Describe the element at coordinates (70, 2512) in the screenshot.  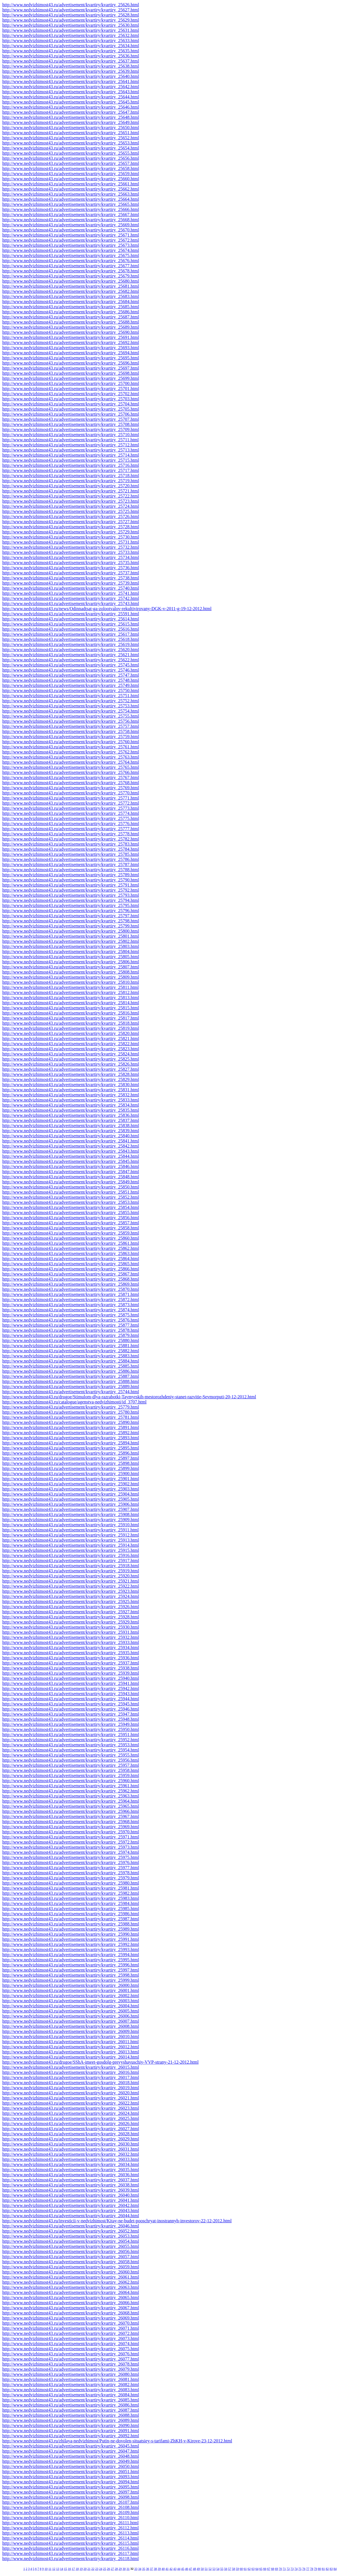
I see `http://www.nedvizhimost43.ru/advertisement/kvartiry/kvartiry_26109.html` at that location.